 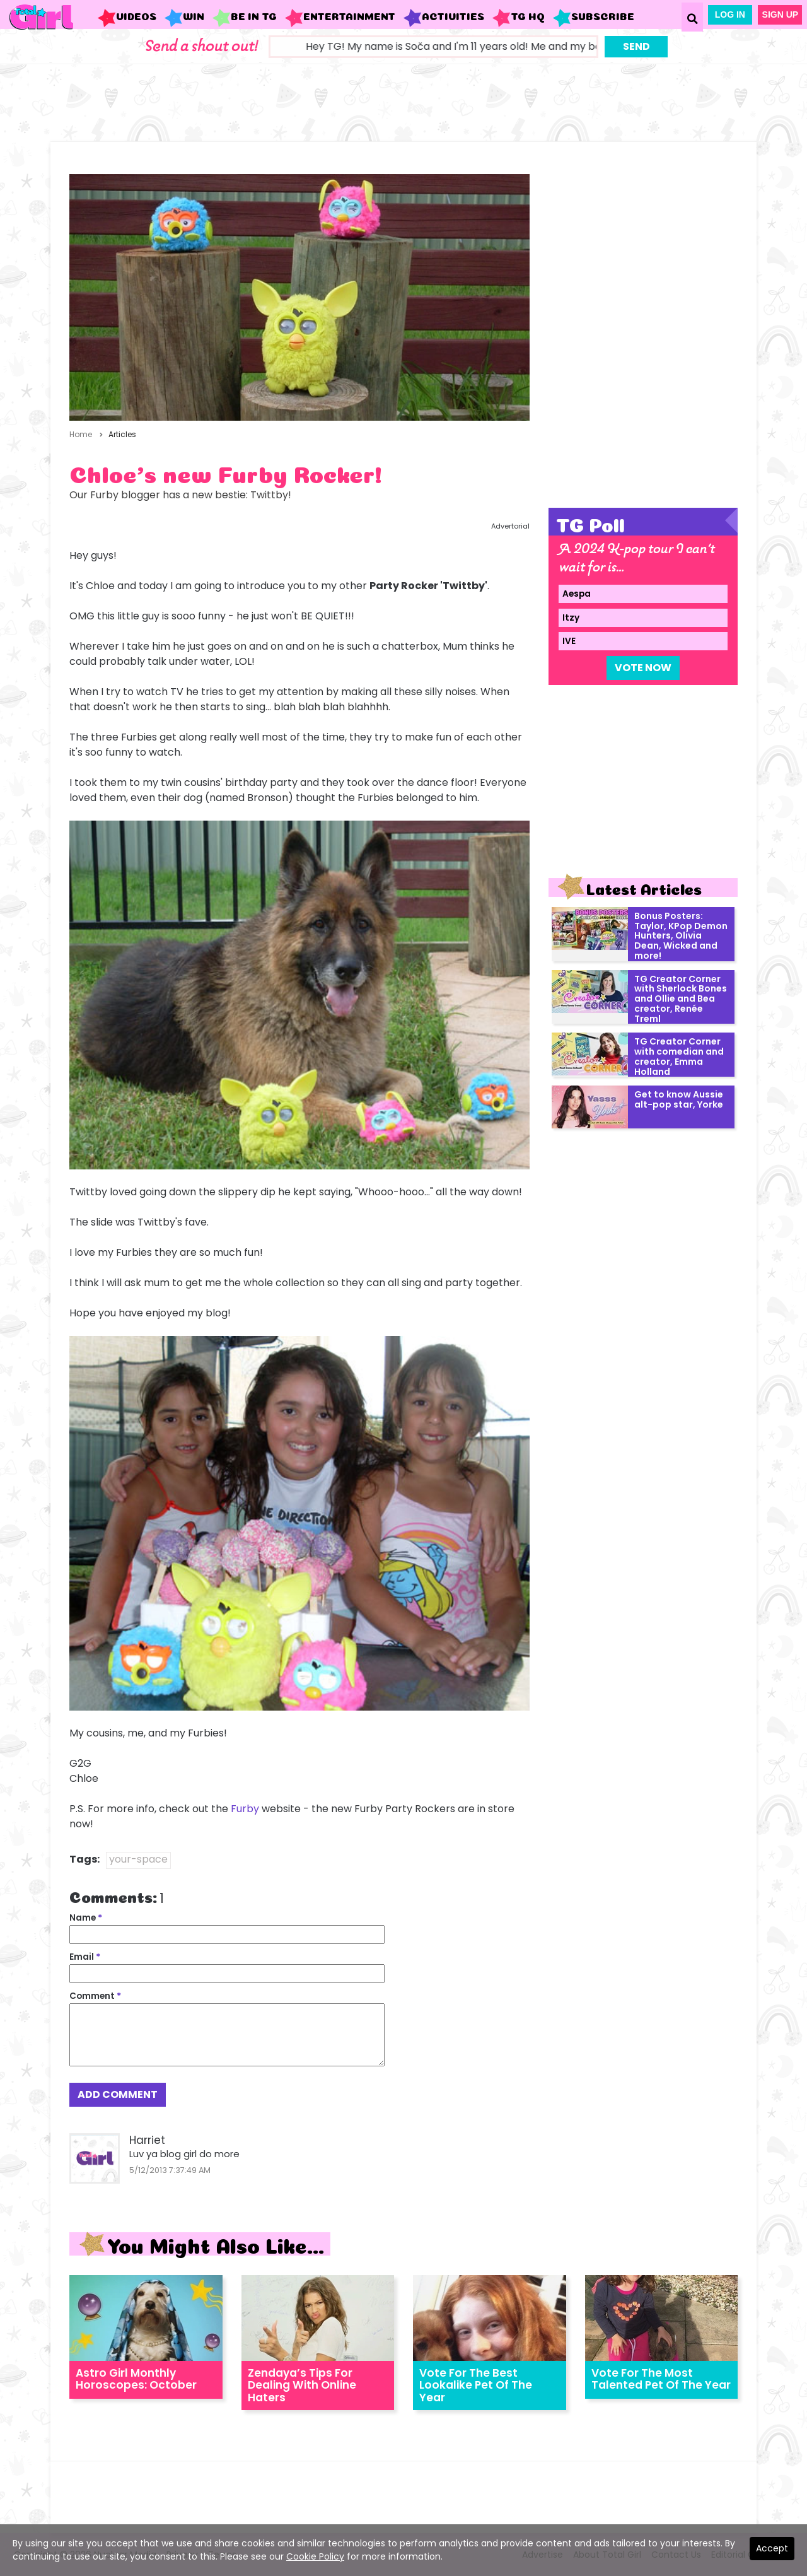 I want to click on your-space, so click(x=138, y=1859).